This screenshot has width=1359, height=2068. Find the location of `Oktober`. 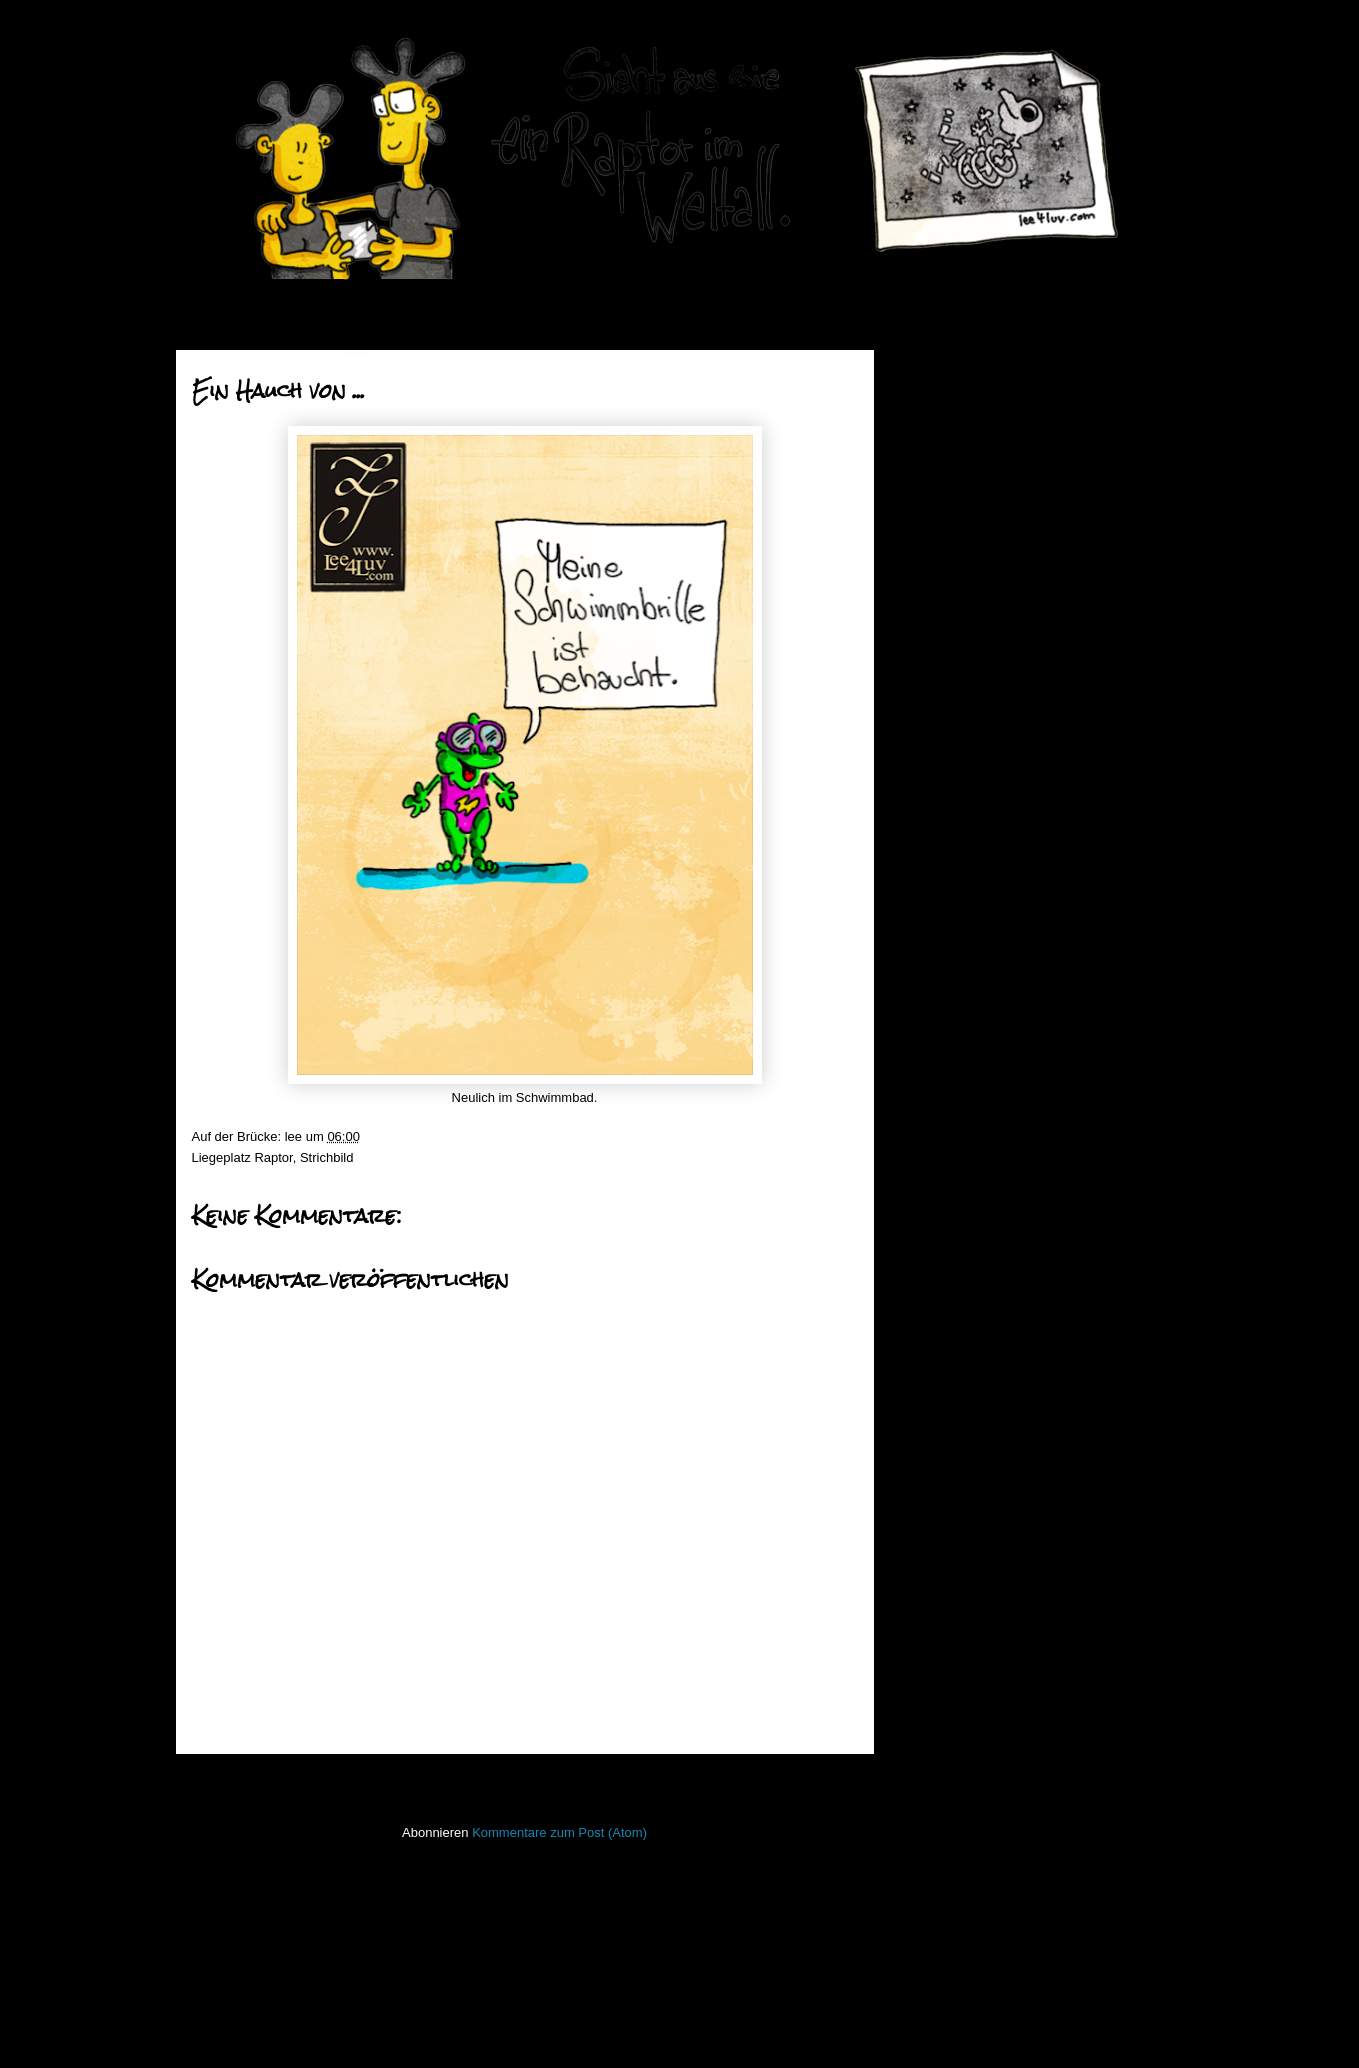

Oktober is located at coordinates (967, 468).